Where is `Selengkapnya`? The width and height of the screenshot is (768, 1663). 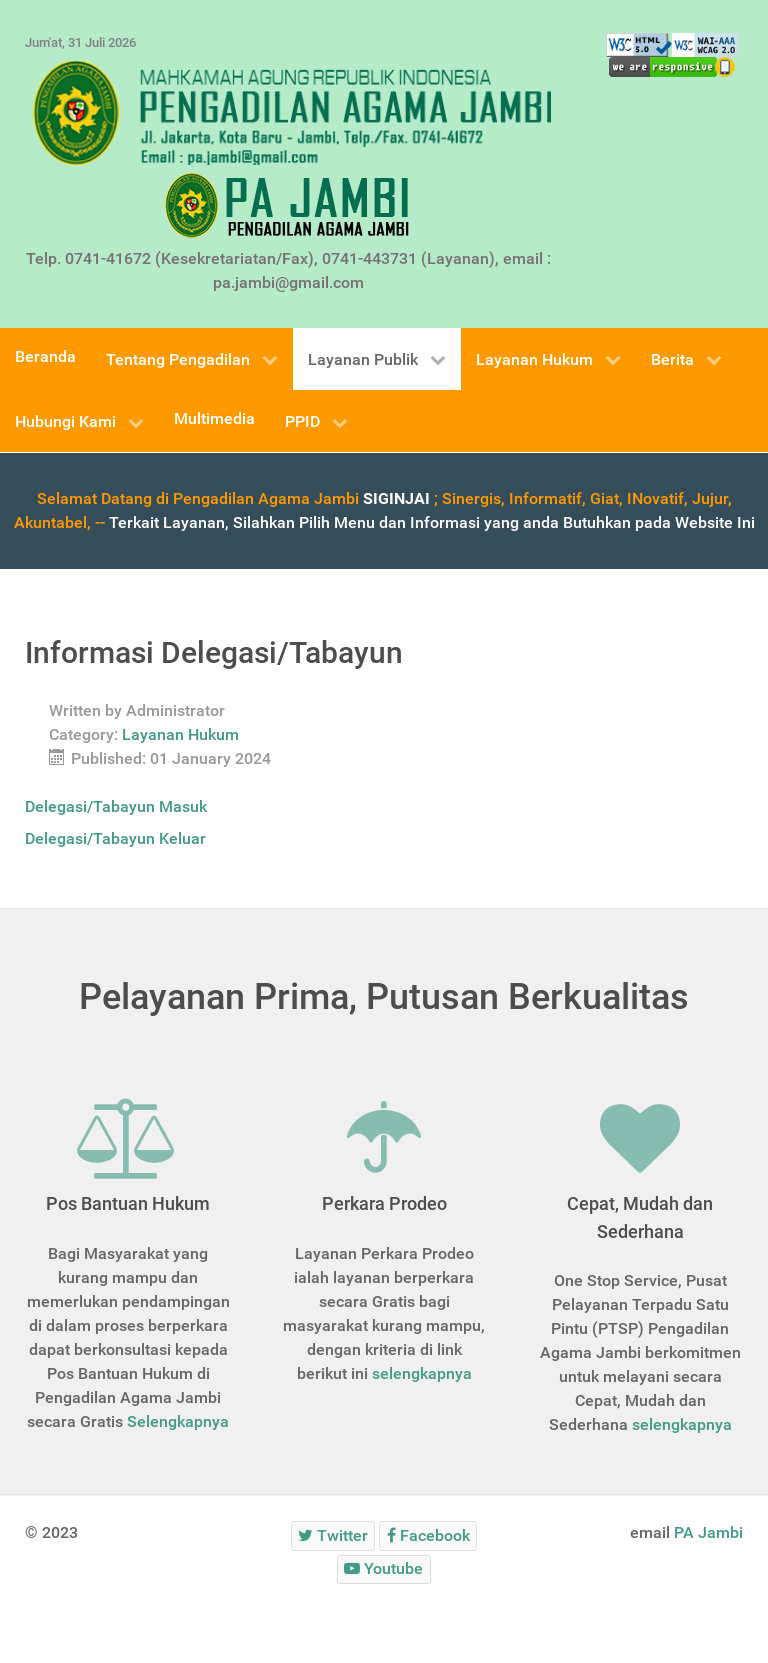
Selengkapnya is located at coordinates (178, 1421).